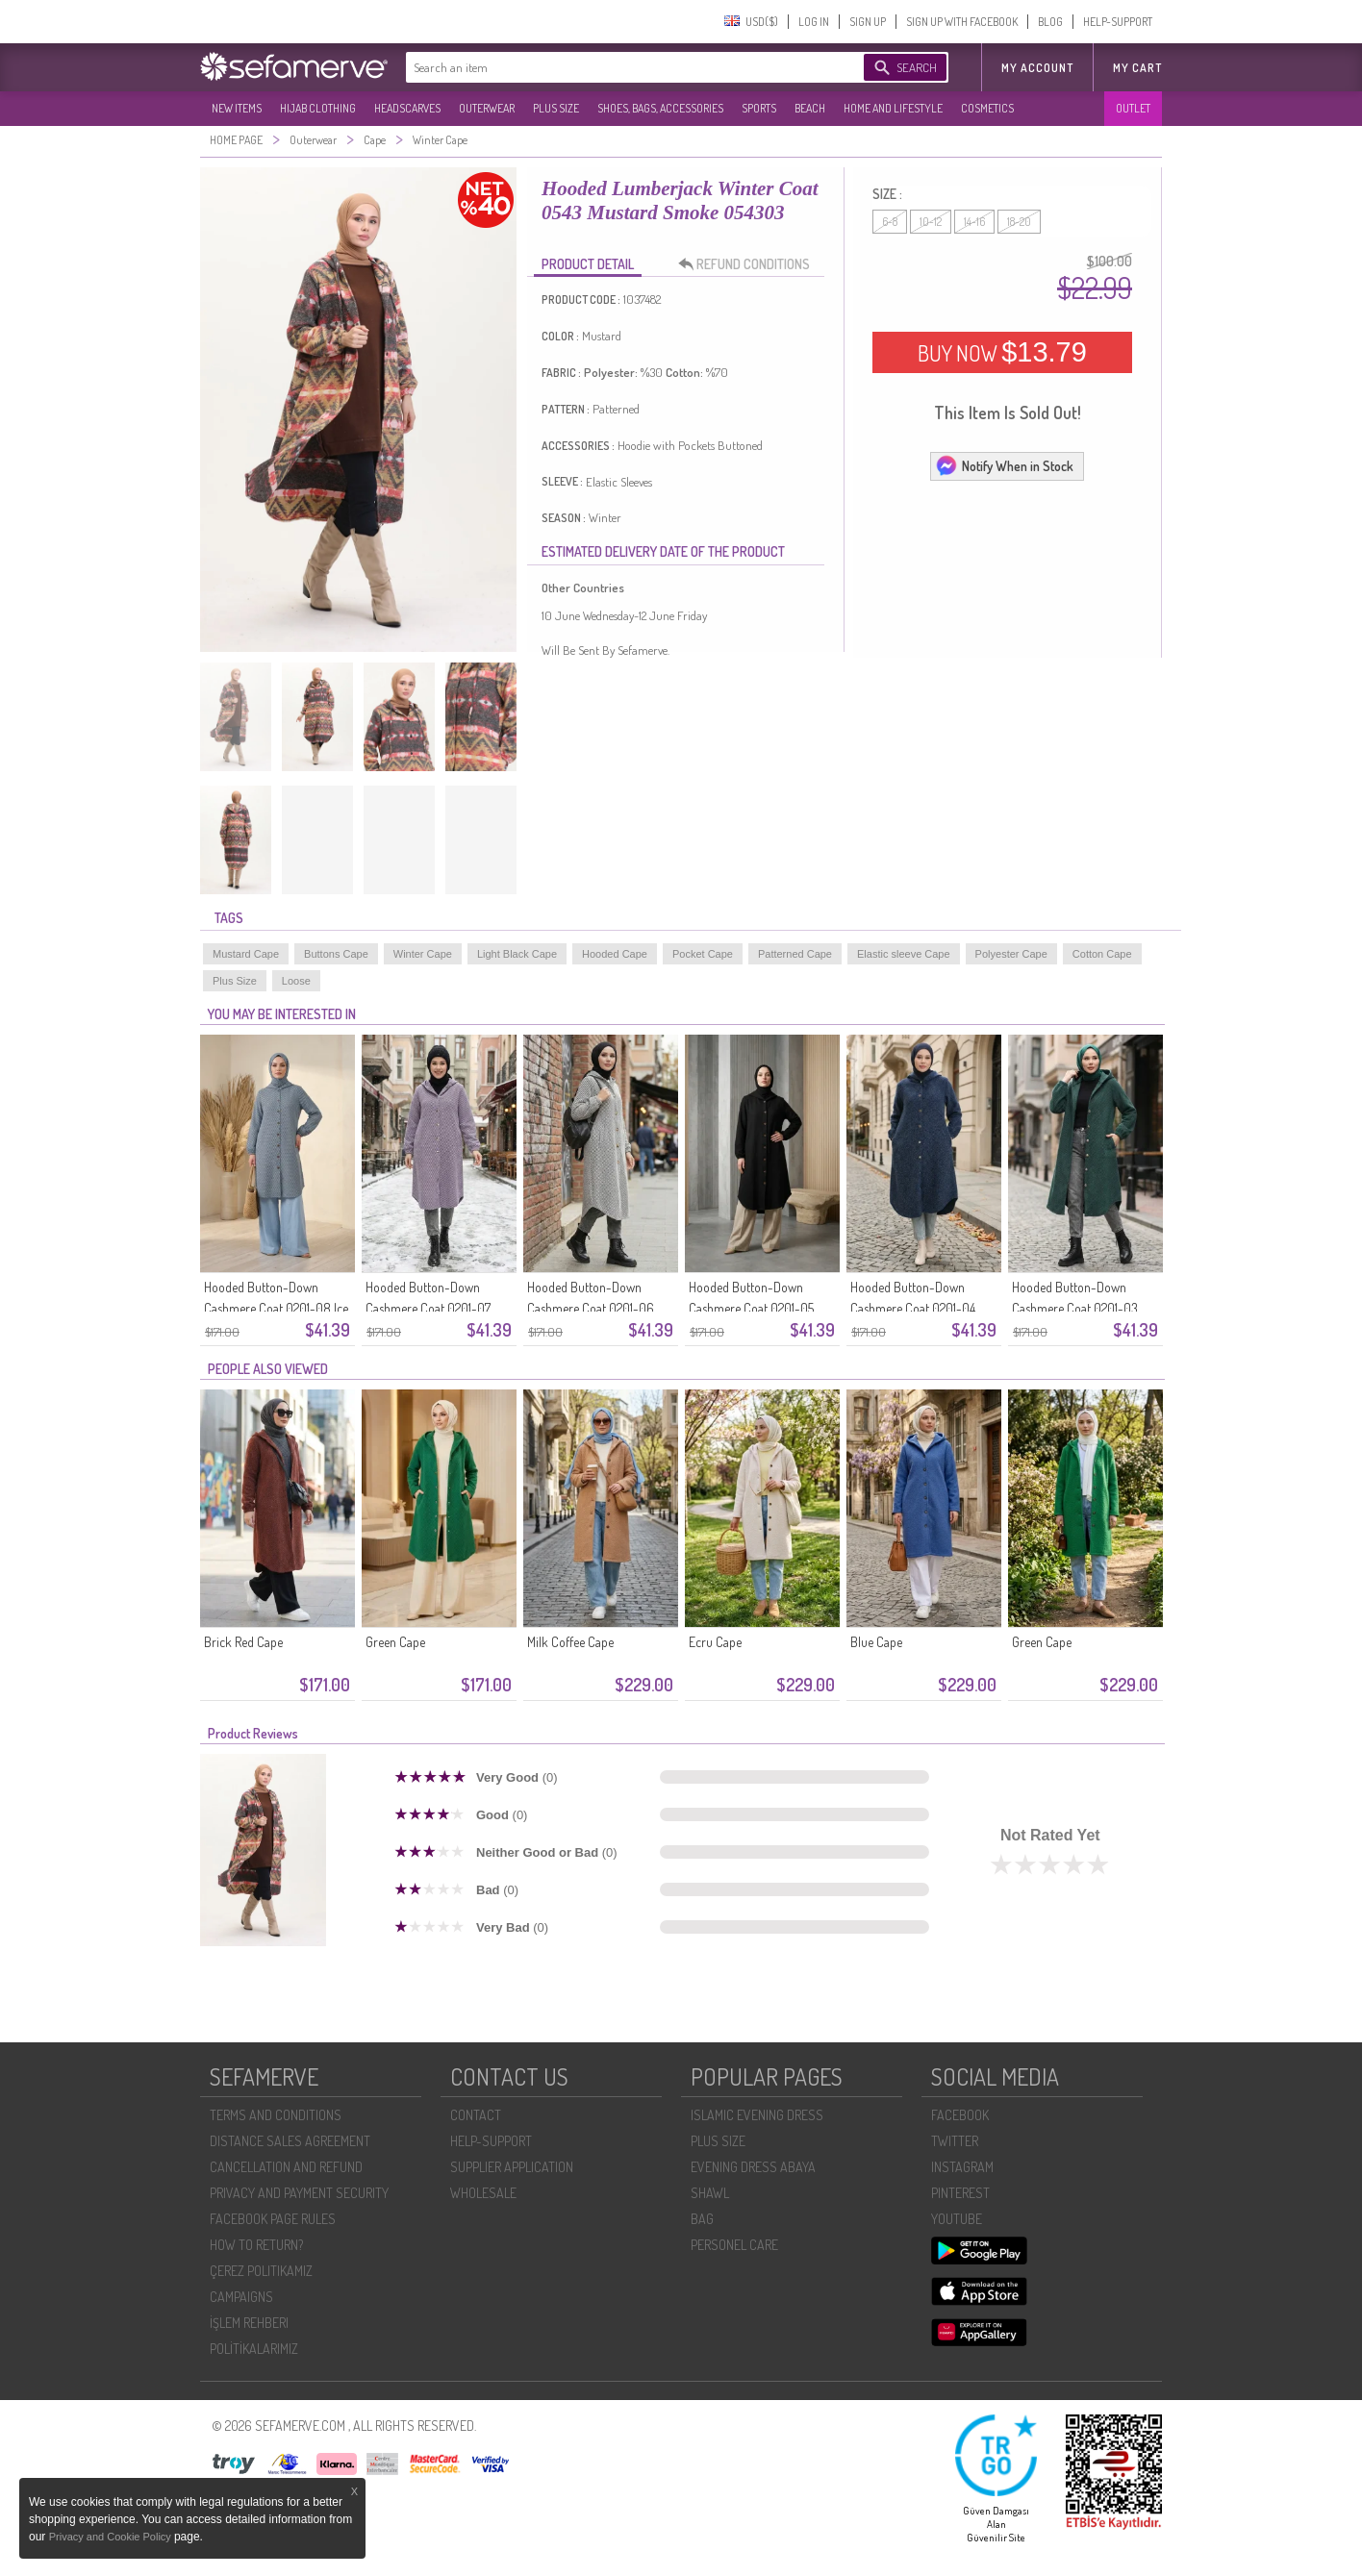  Describe the element at coordinates (273, 2219) in the screenshot. I see `FACEBOOK PAGE RULES` at that location.